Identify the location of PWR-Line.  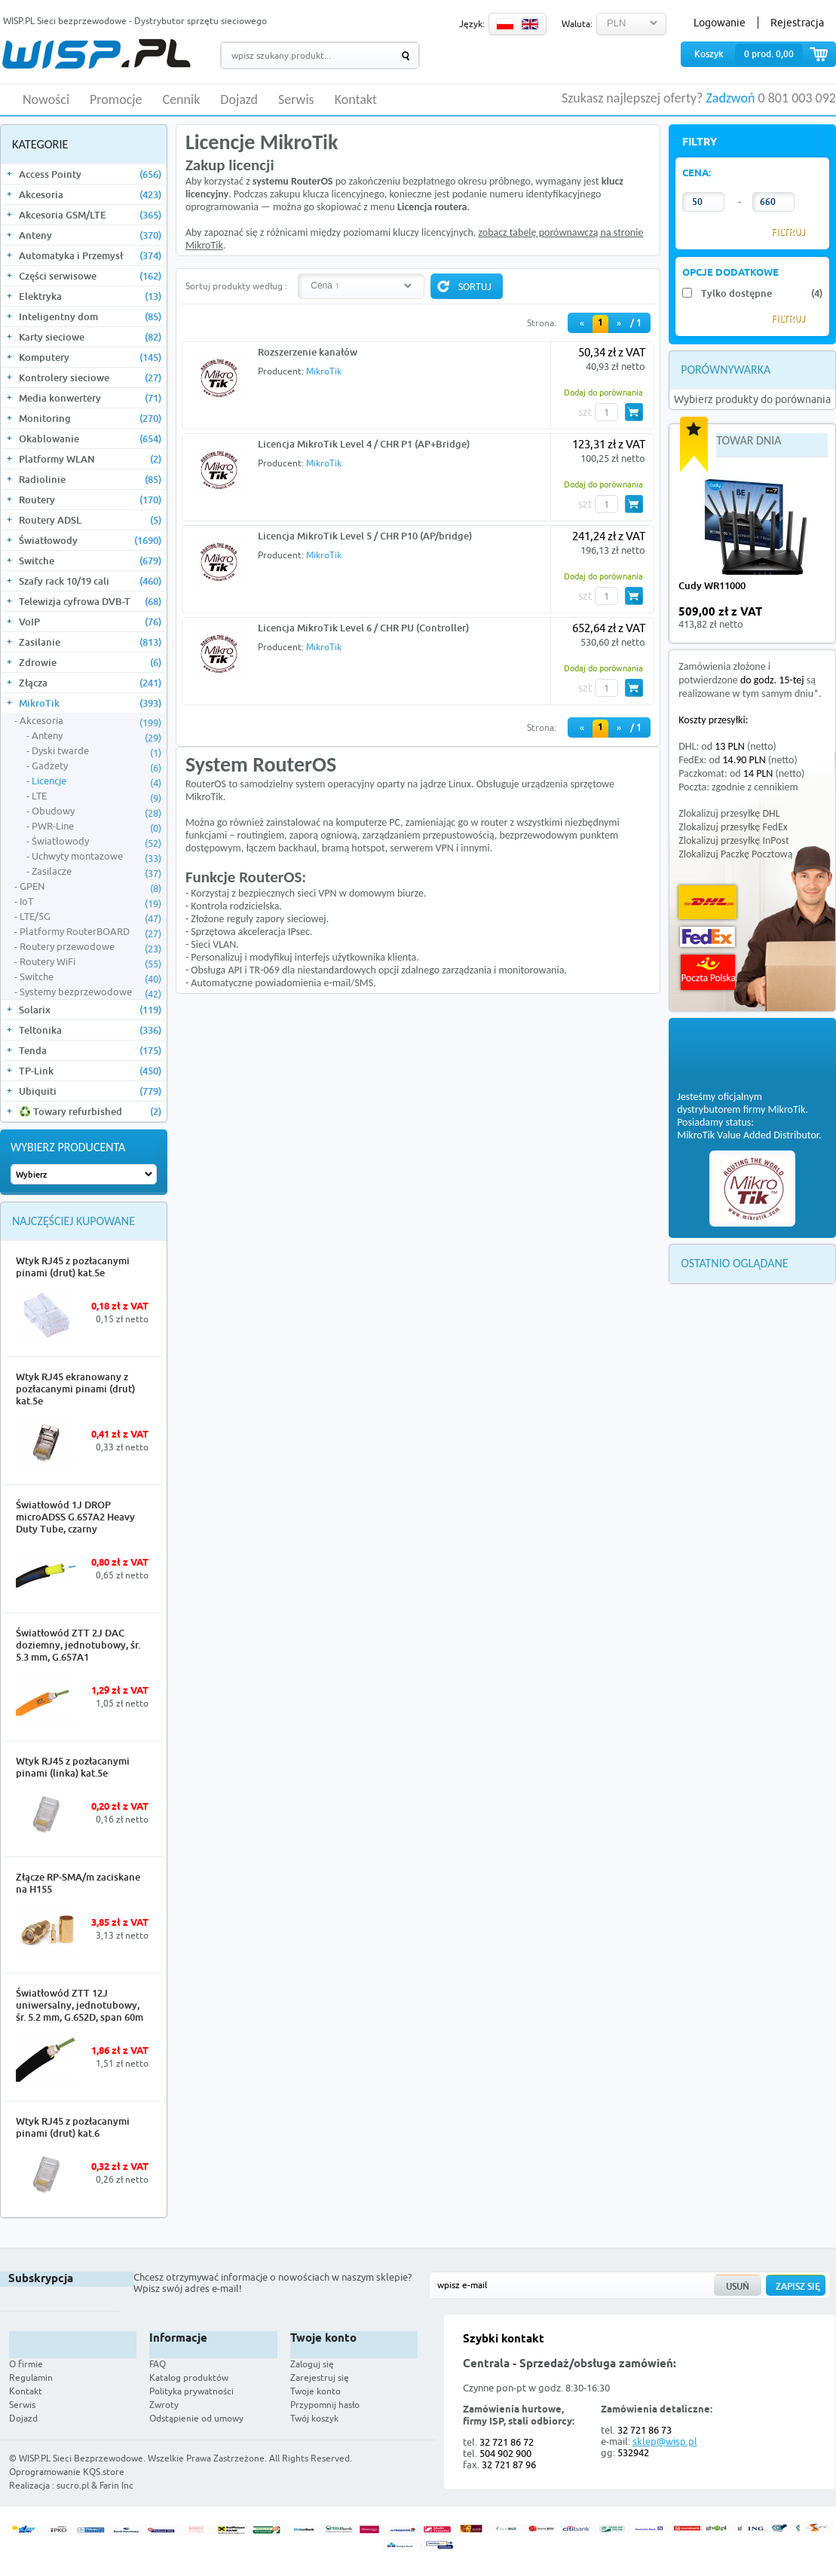
(96, 826).